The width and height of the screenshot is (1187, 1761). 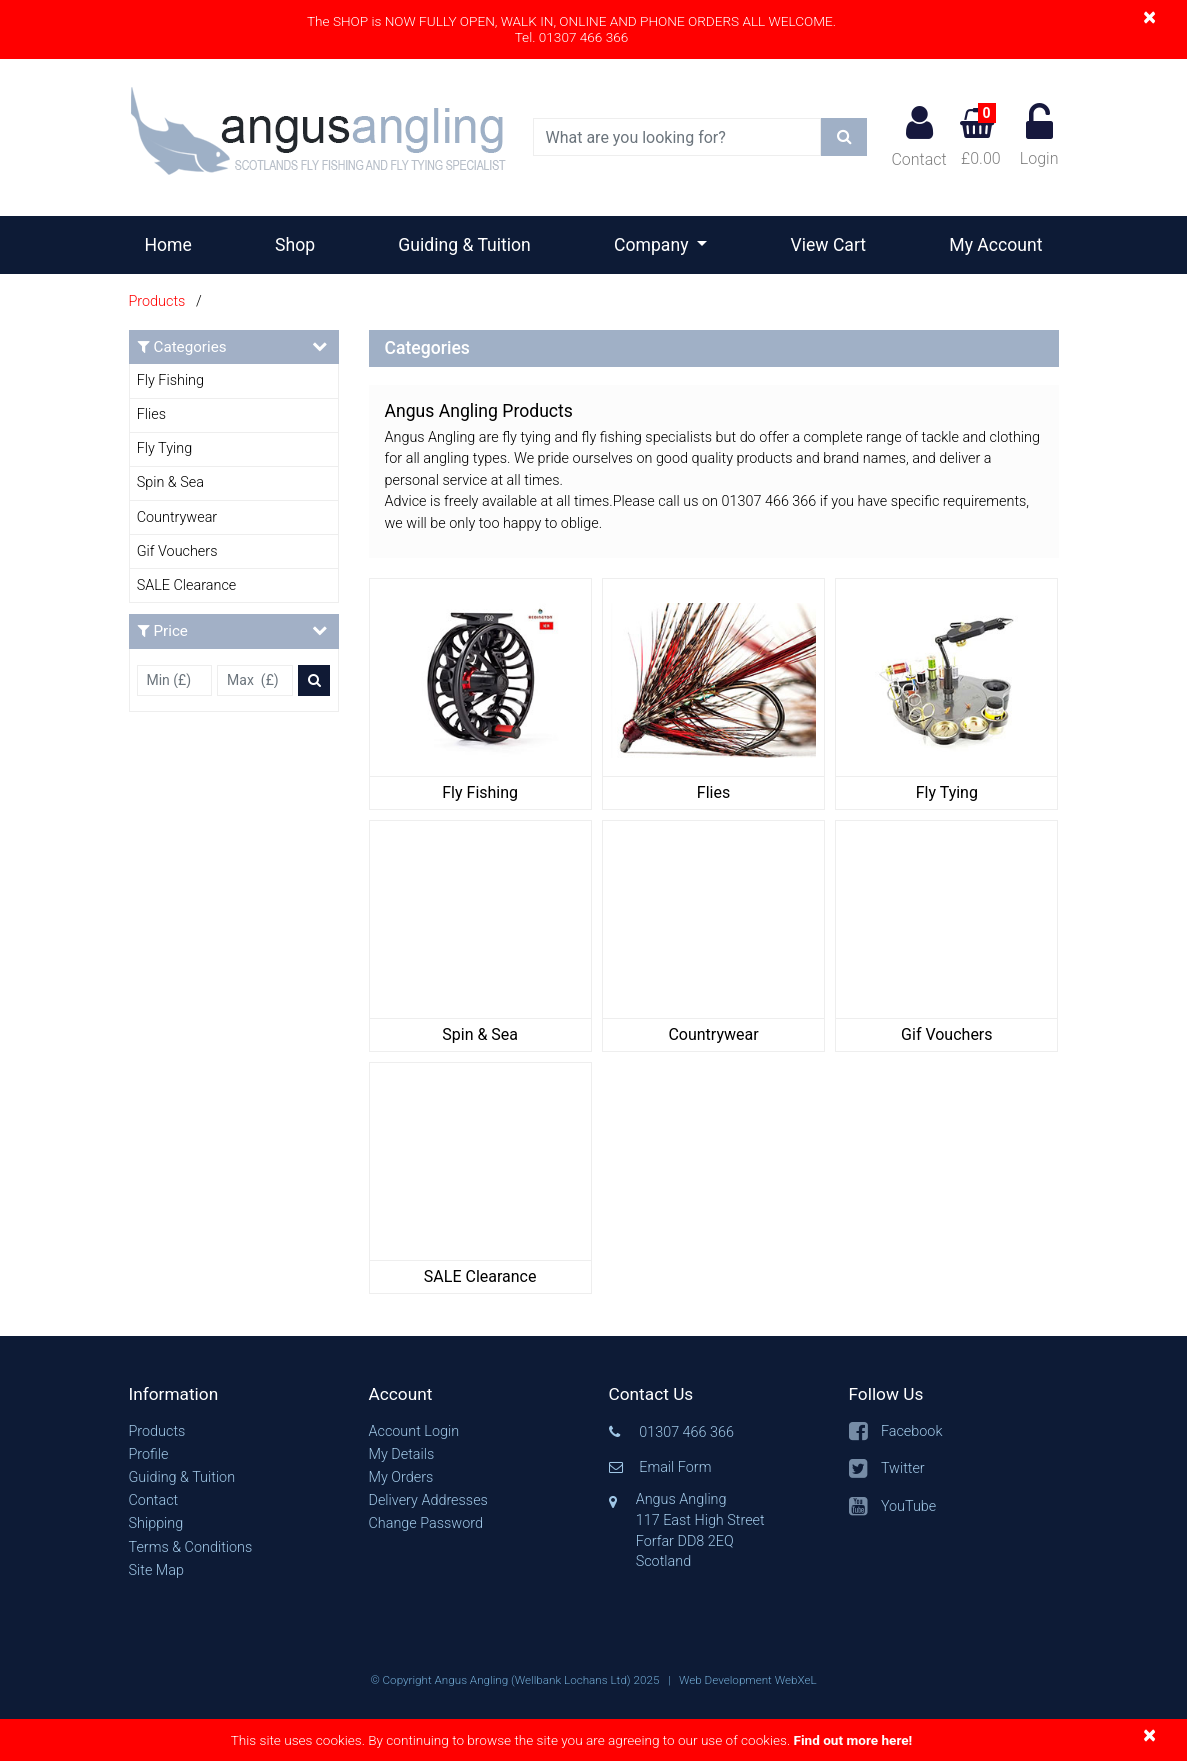 What do you see at coordinates (234, 1394) in the screenshot?
I see `[button]` at bounding box center [234, 1394].